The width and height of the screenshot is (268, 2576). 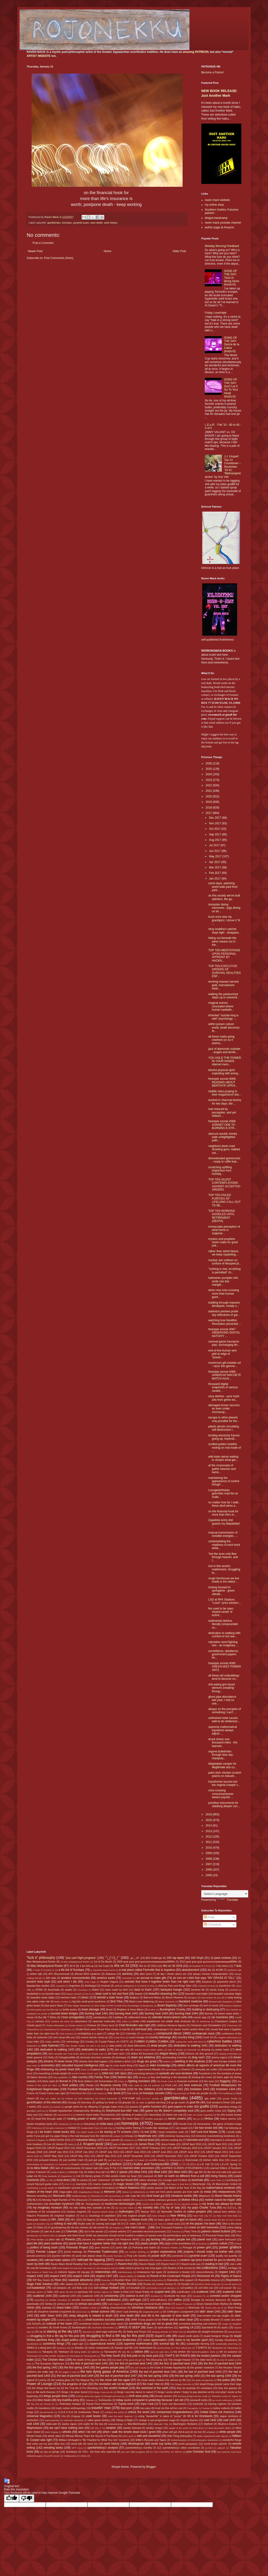 I want to click on people who think Kevin Smith are awesome should not be trusted in matters of opinion ever, so click(x=110, y=2235).